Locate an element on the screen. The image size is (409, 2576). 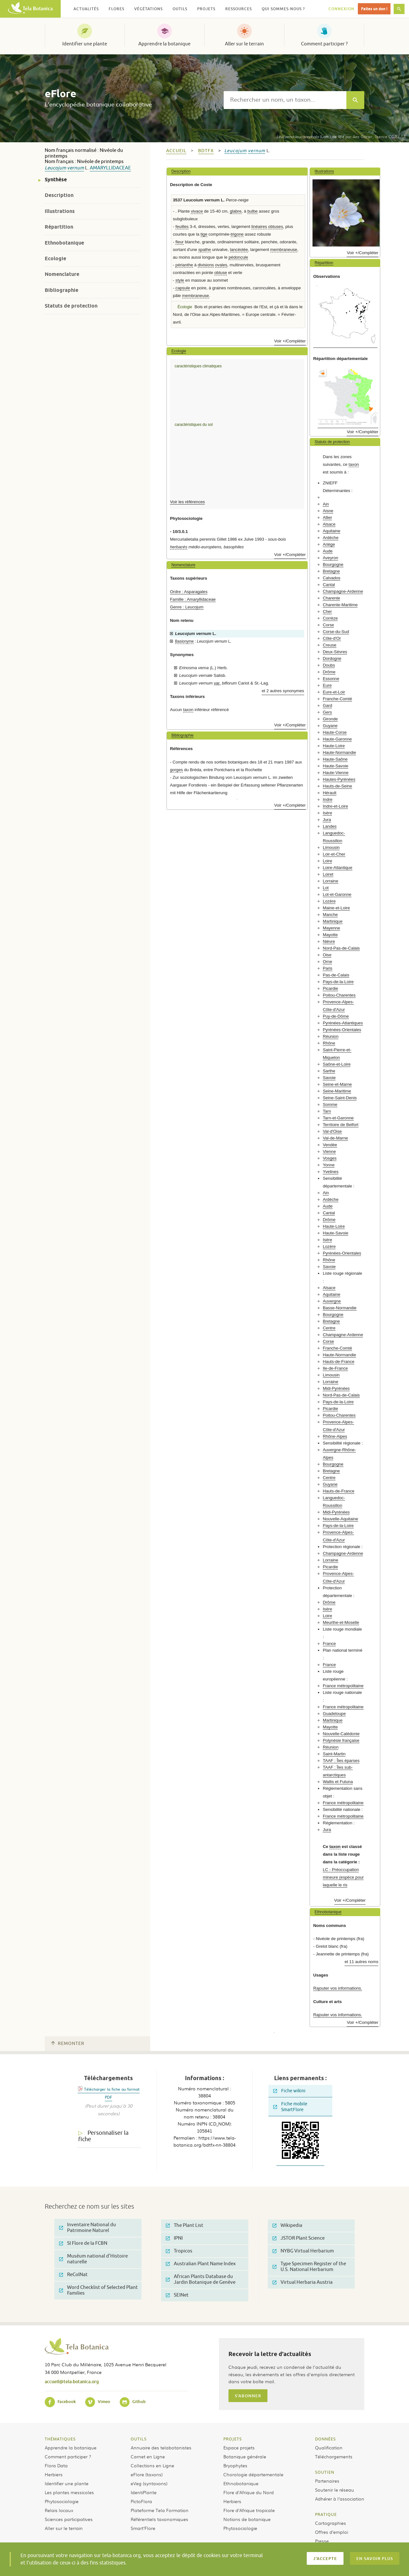
Franche-Comté is located at coordinates (337, 698).